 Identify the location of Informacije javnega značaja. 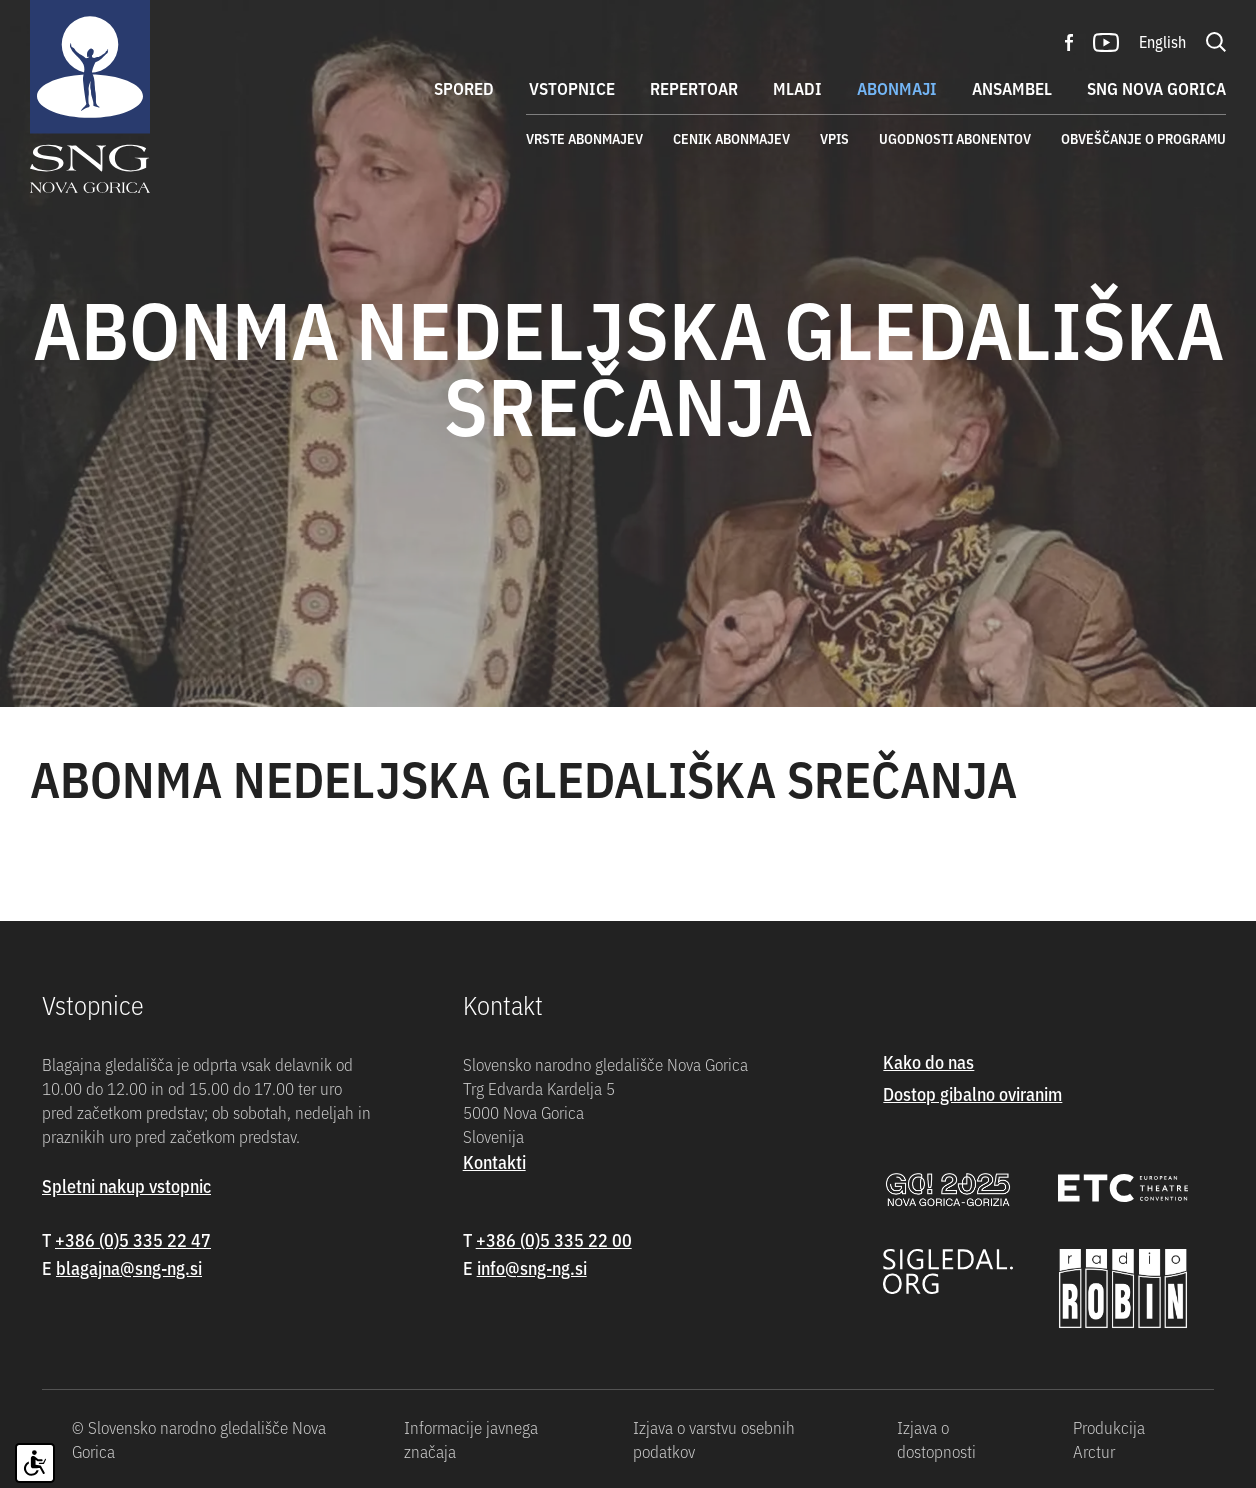
(471, 1439).